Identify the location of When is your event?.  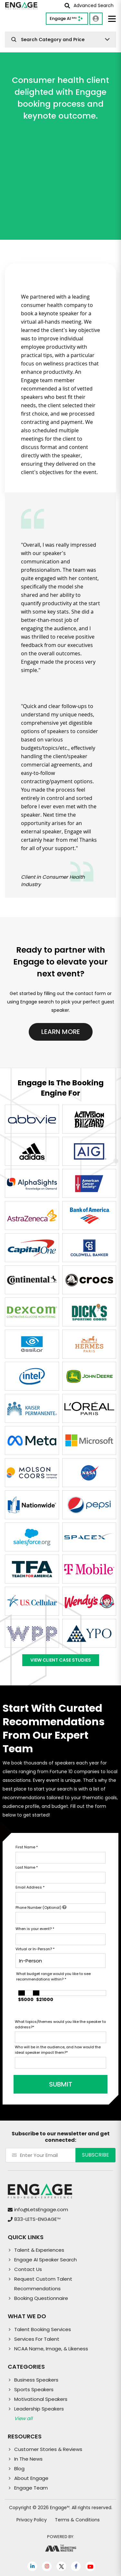
(34, 1928).